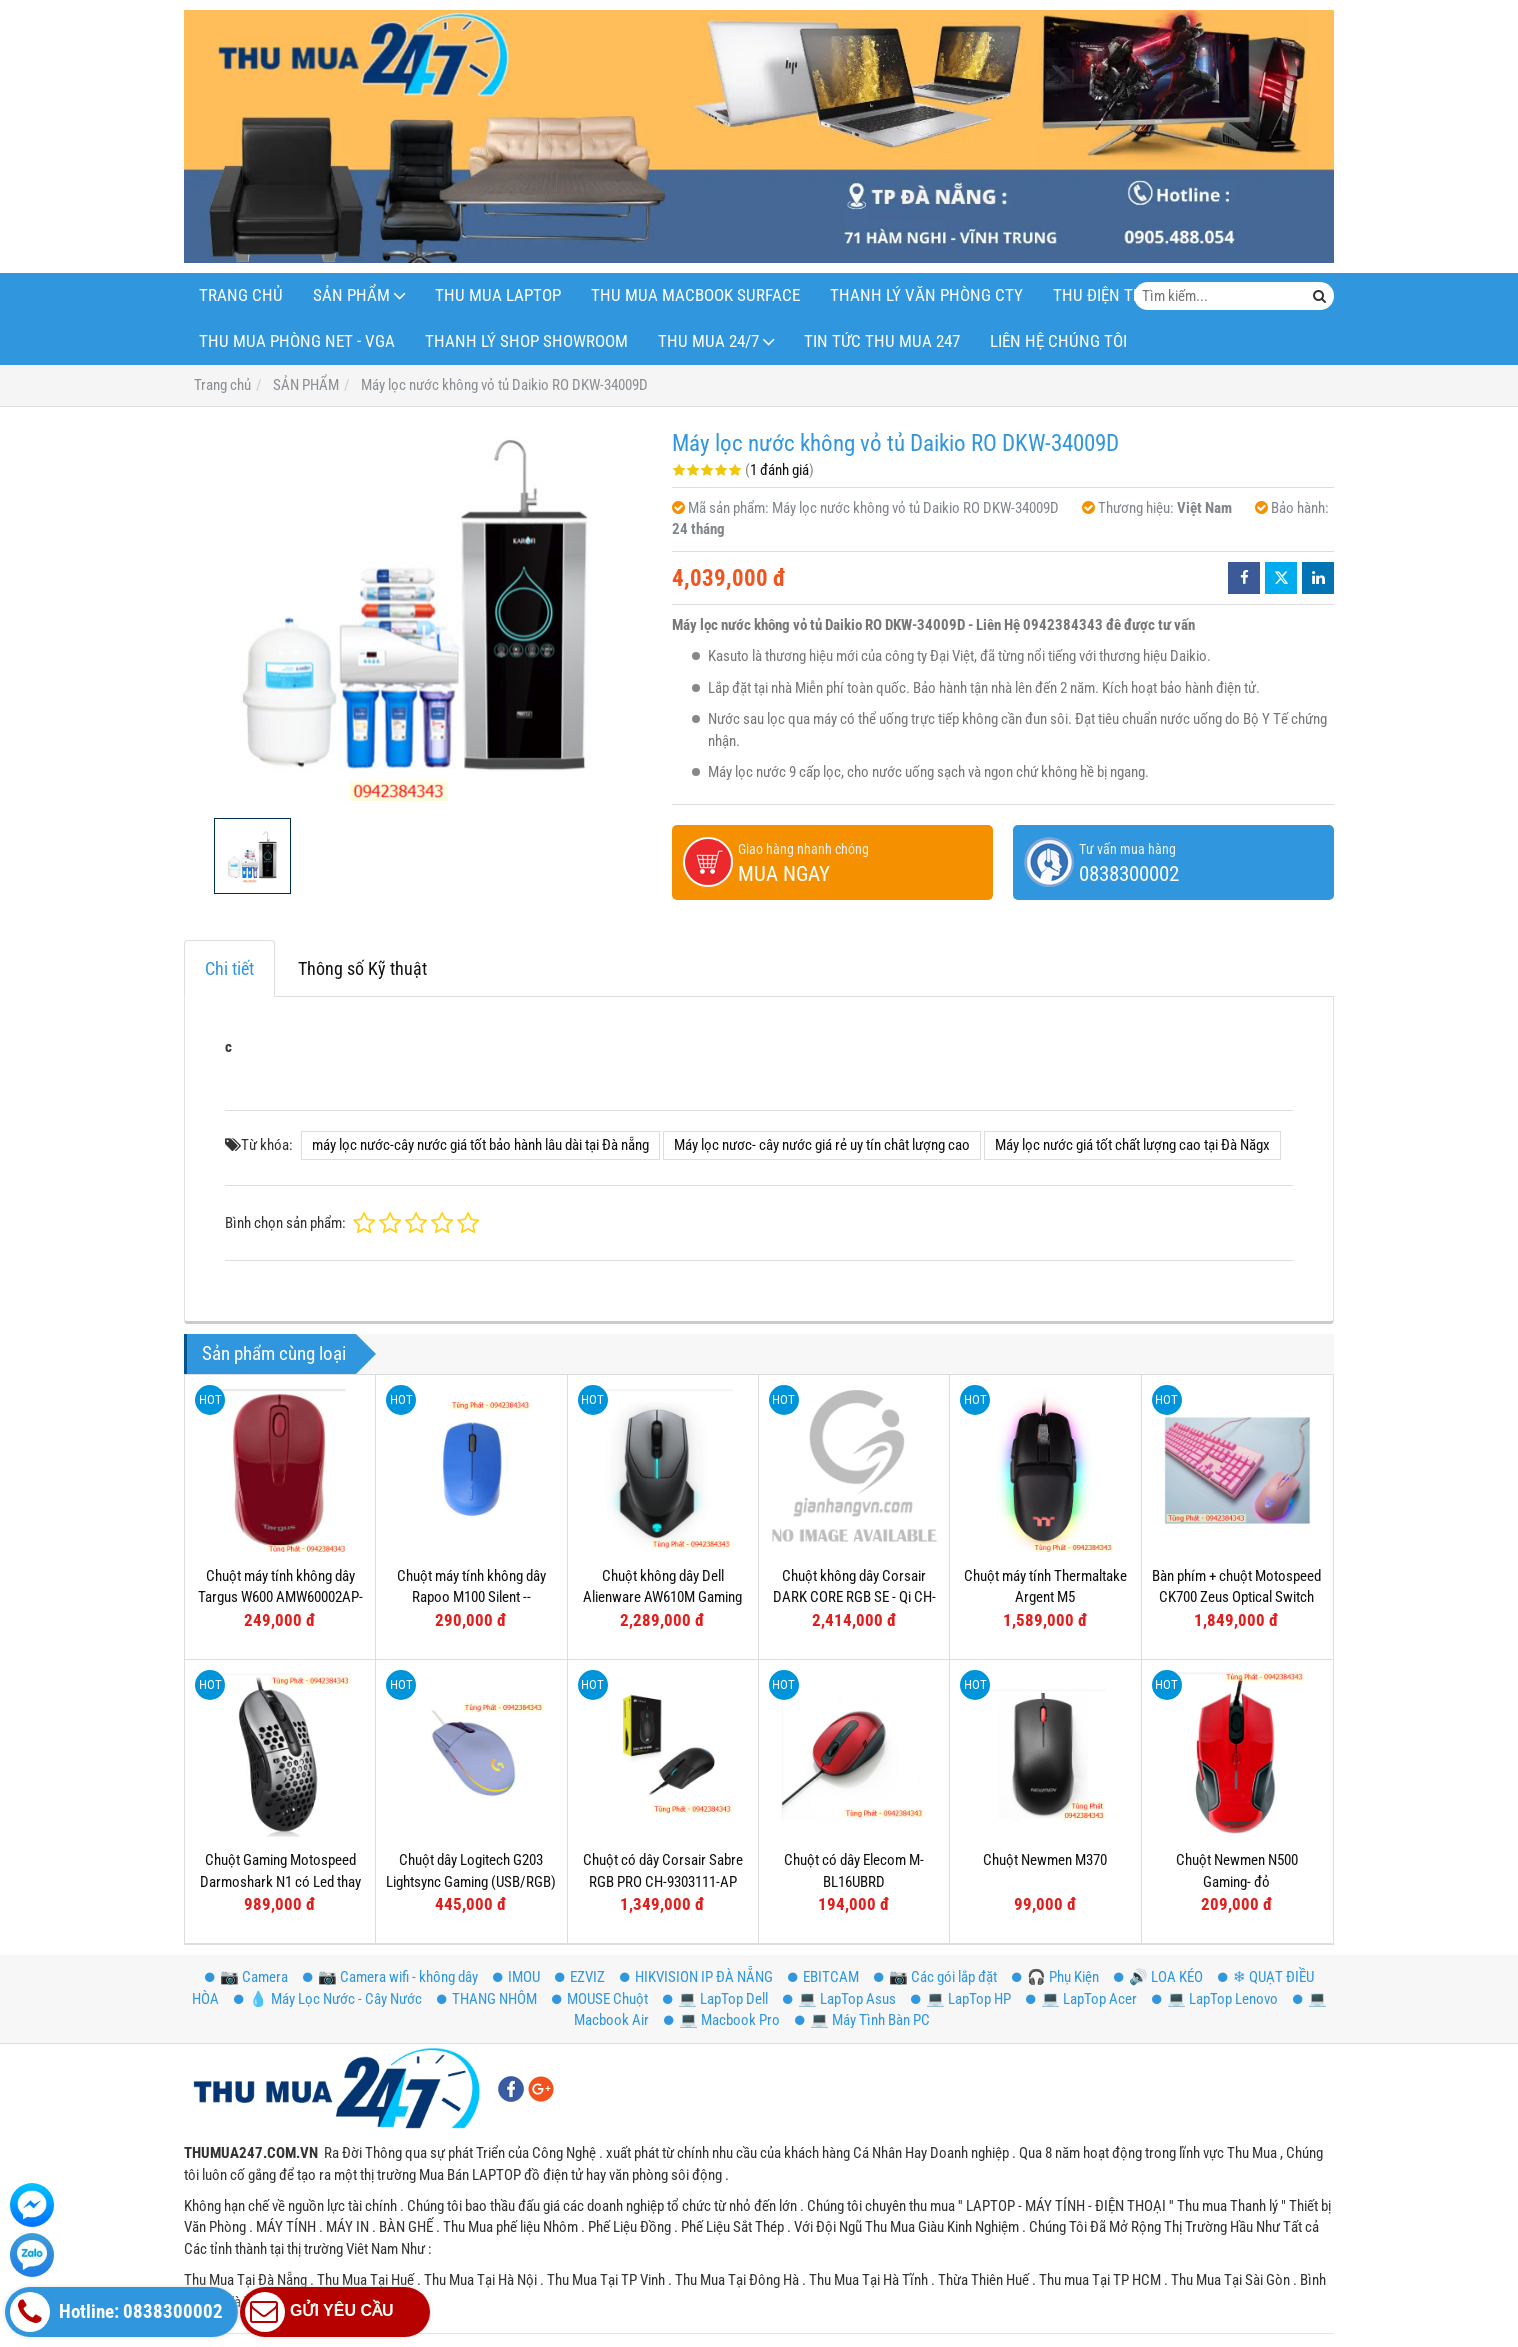 The height and width of the screenshot is (2347, 1518). What do you see at coordinates (600, 1999) in the screenshot?
I see `MOUSE Chuột` at bounding box center [600, 1999].